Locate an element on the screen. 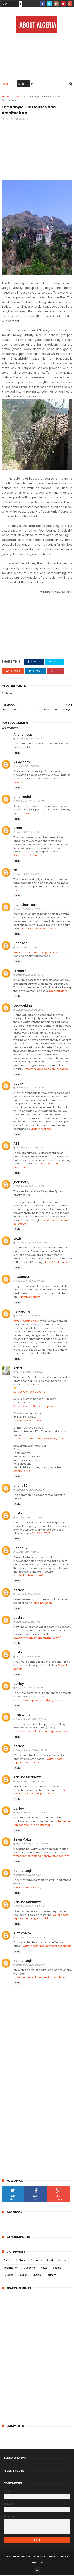 Image resolution: width=74 pixels, height=2576 pixels. Johnson is located at coordinates (20, 944).